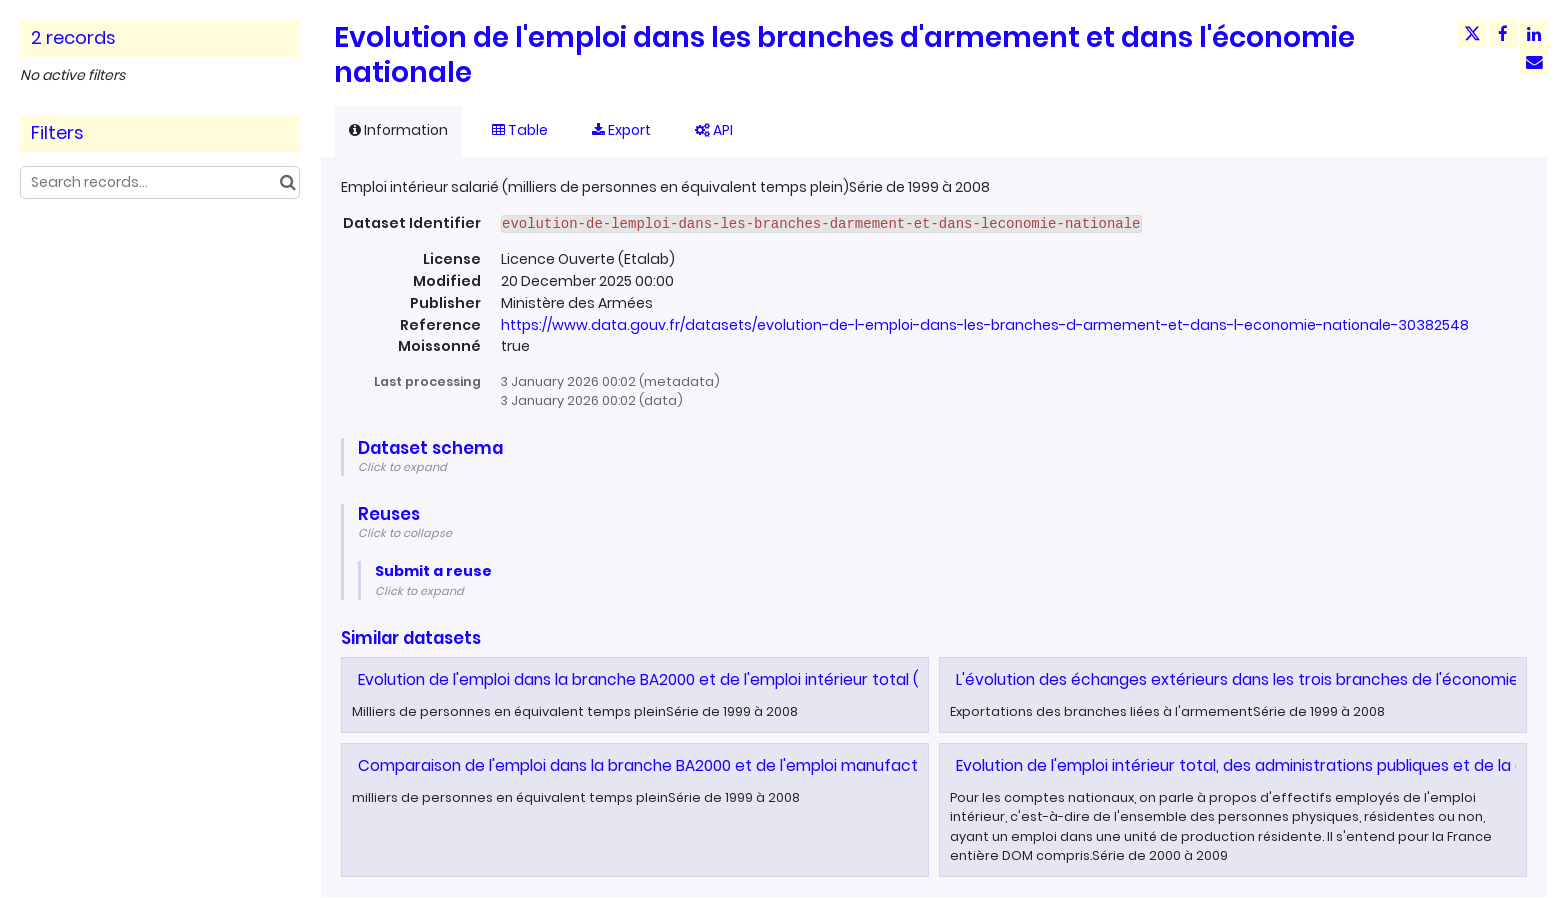 Image resolution: width=1568 pixels, height=898 pixels. I want to click on API [tab], so click(714, 130).